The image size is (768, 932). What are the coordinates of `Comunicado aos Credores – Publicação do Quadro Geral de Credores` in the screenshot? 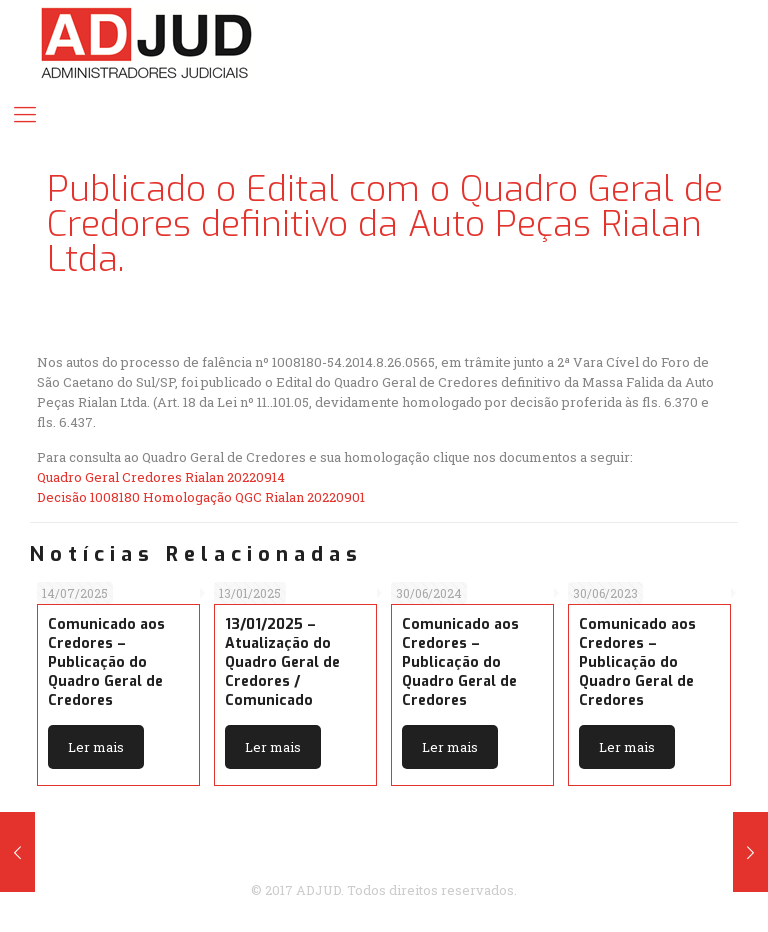 It's located at (106, 662).